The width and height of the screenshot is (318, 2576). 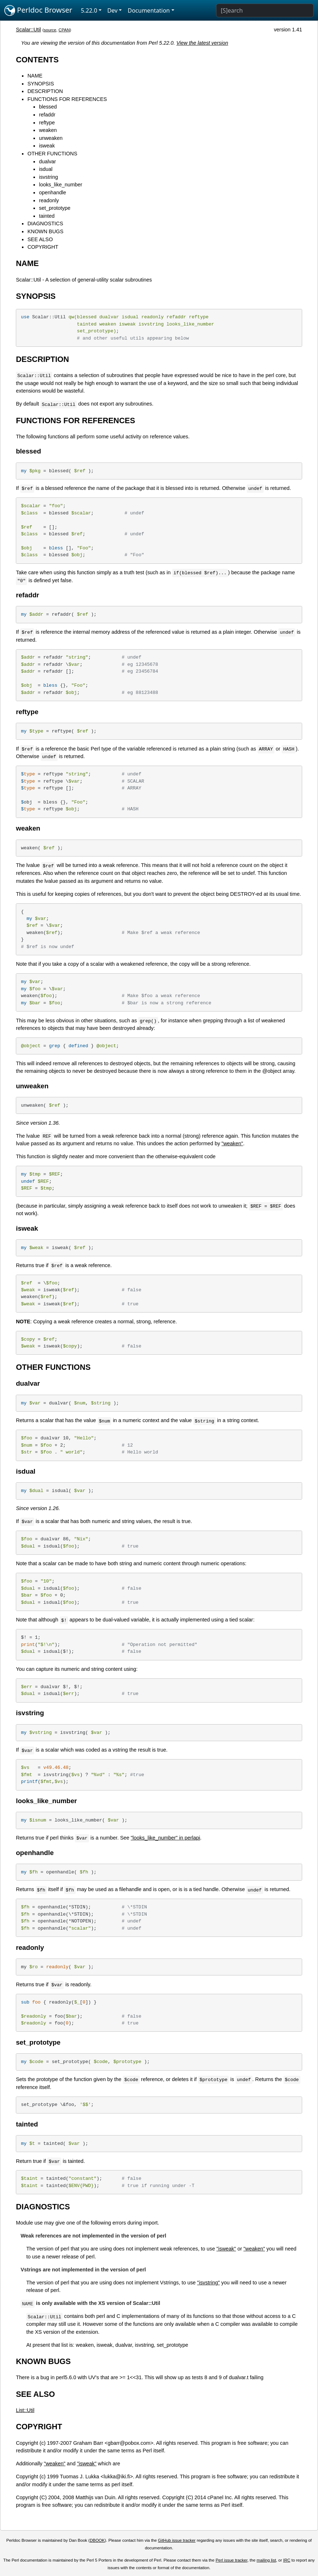 What do you see at coordinates (45, 231) in the screenshot?
I see `KNOWN BUGS` at bounding box center [45, 231].